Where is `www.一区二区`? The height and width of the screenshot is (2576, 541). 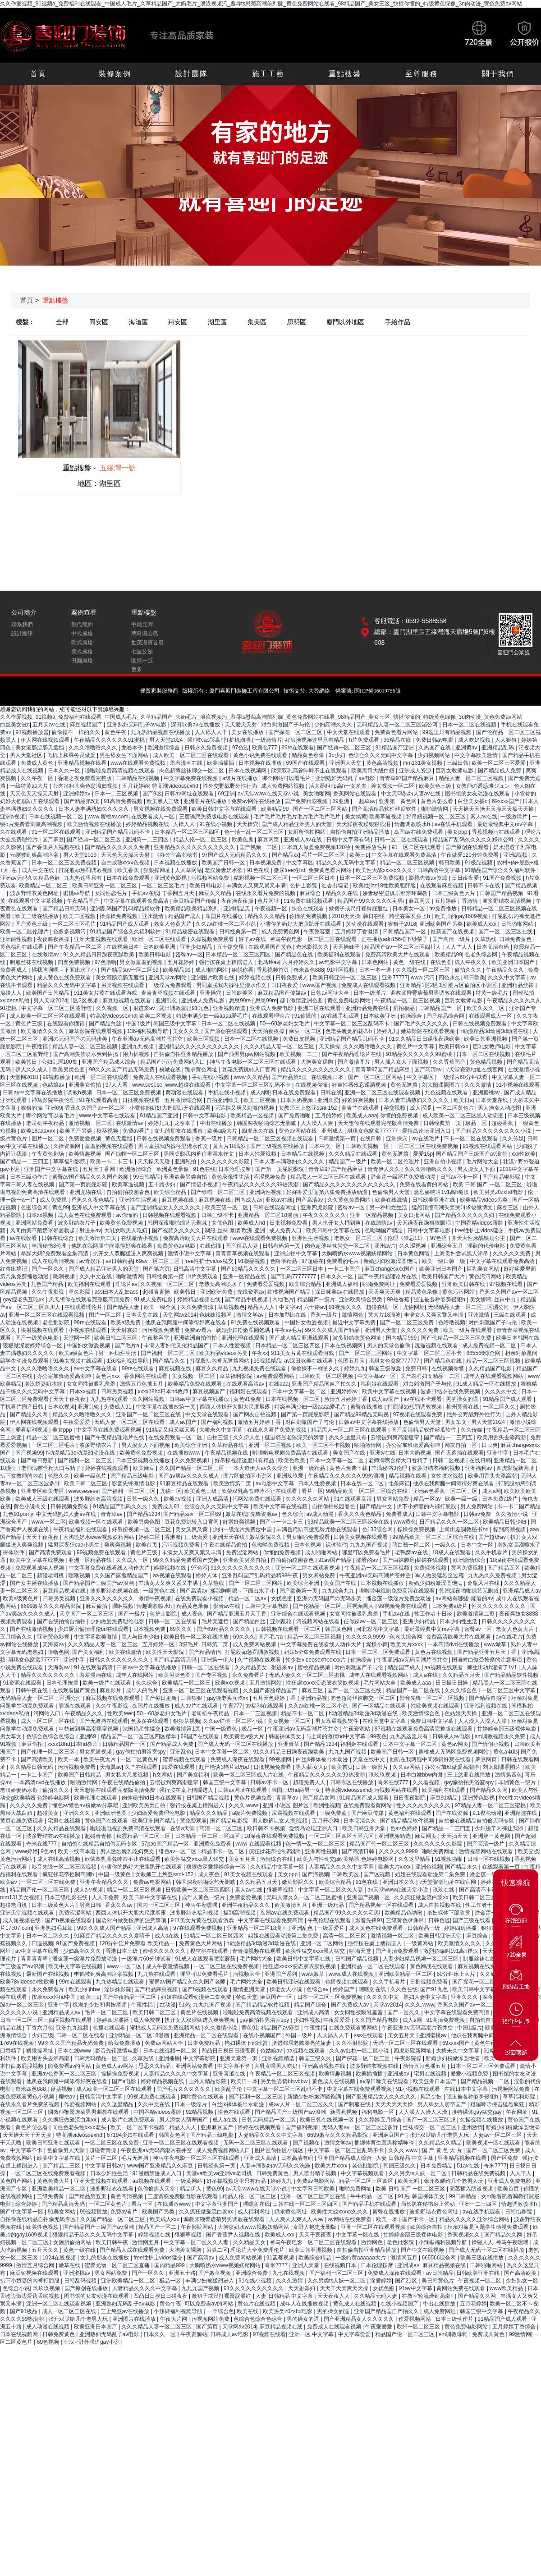
www.一区二区 is located at coordinates (49, 1522).